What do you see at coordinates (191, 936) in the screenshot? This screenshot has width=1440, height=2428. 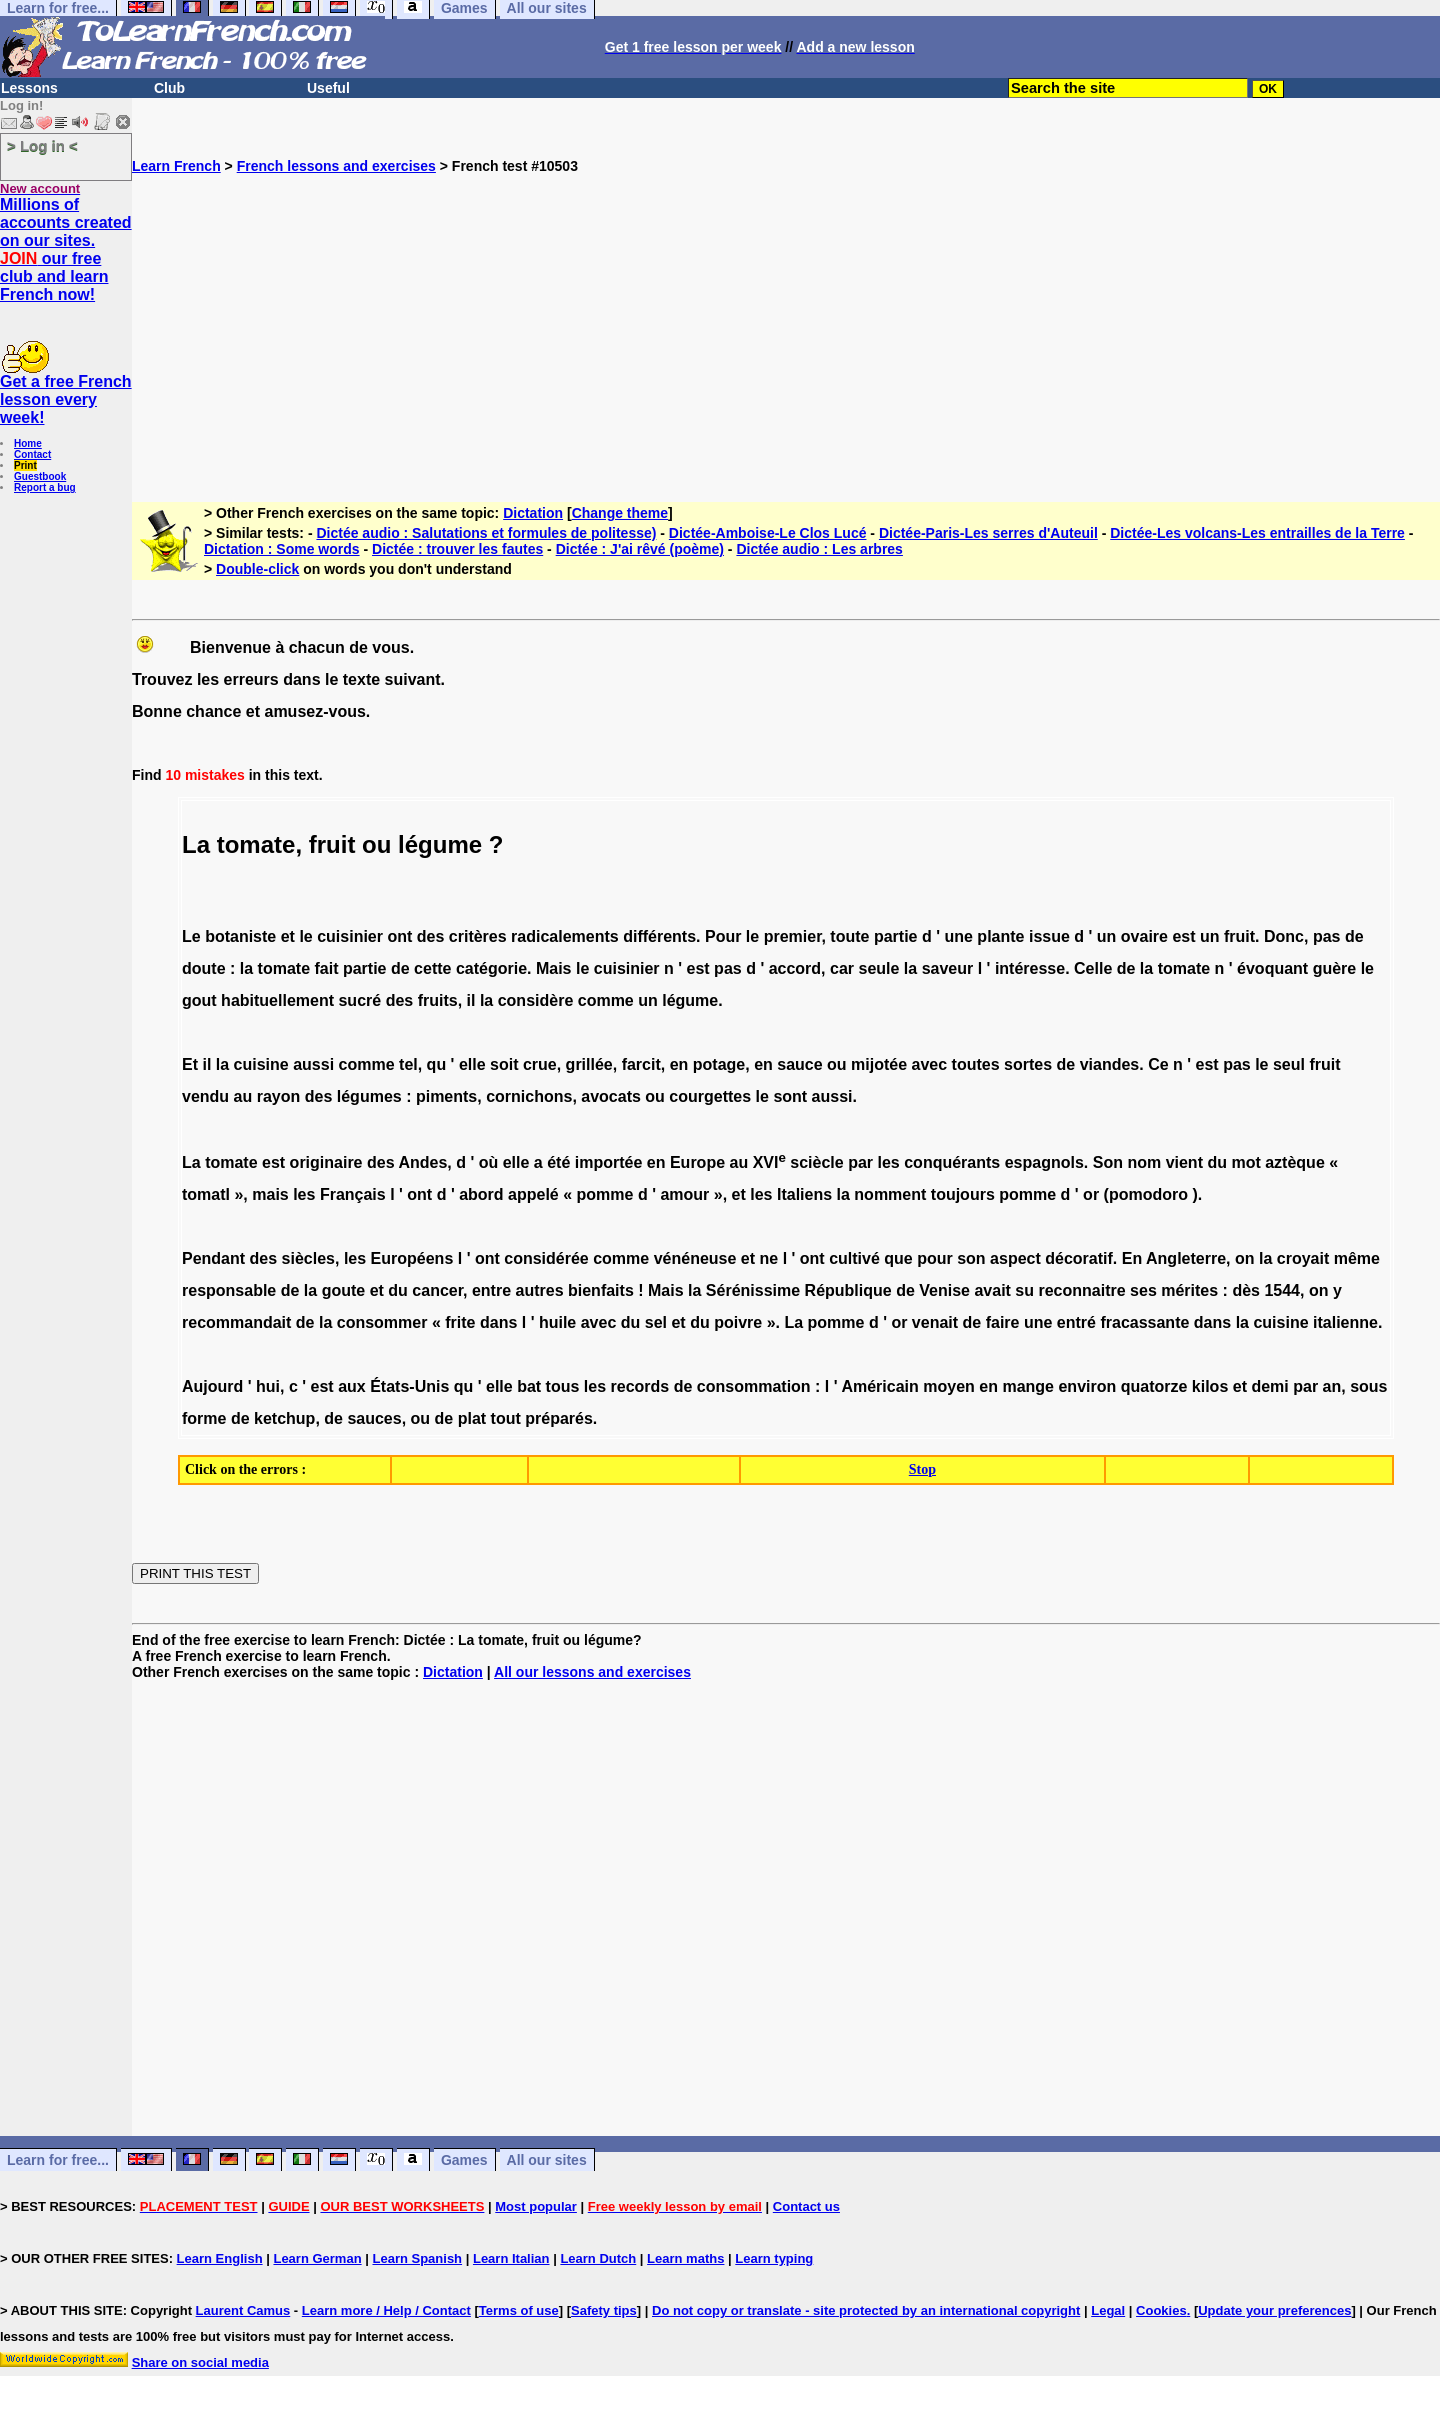 I see `Le` at bounding box center [191, 936].